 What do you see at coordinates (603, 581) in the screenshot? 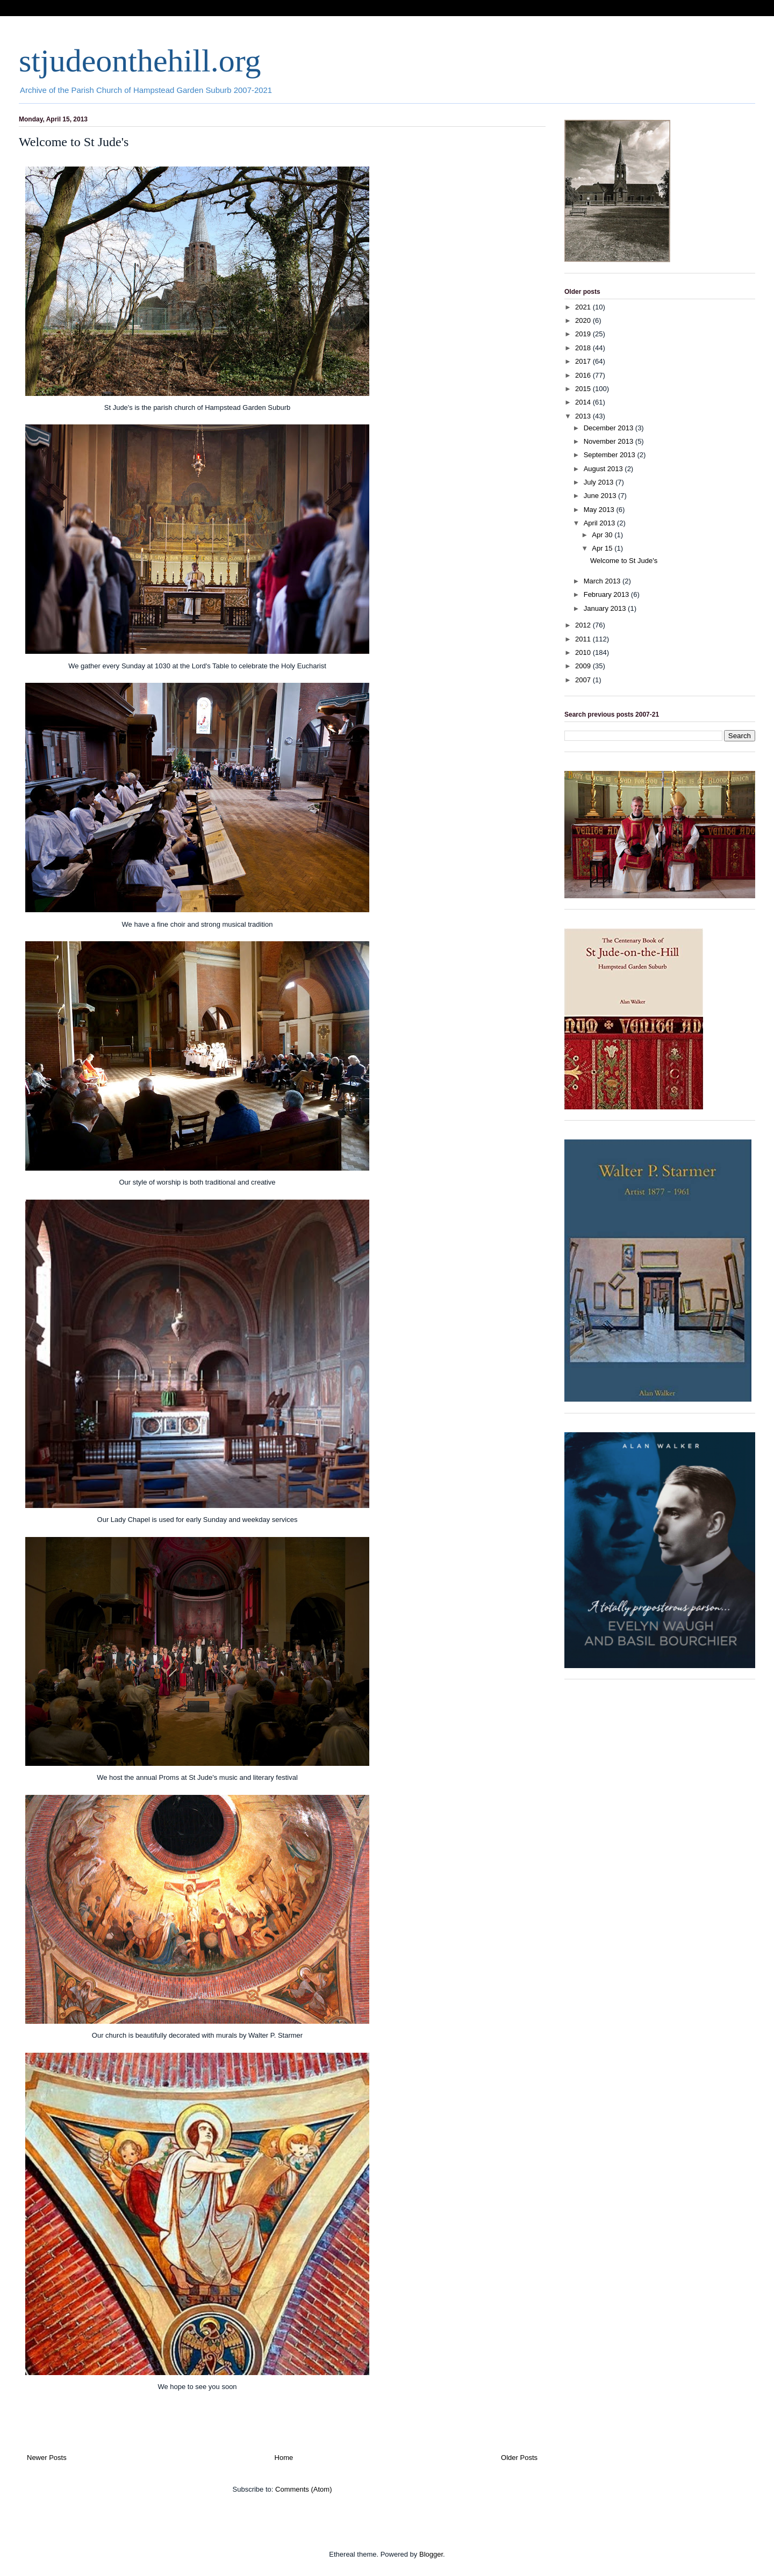
I see `March 2013` at bounding box center [603, 581].